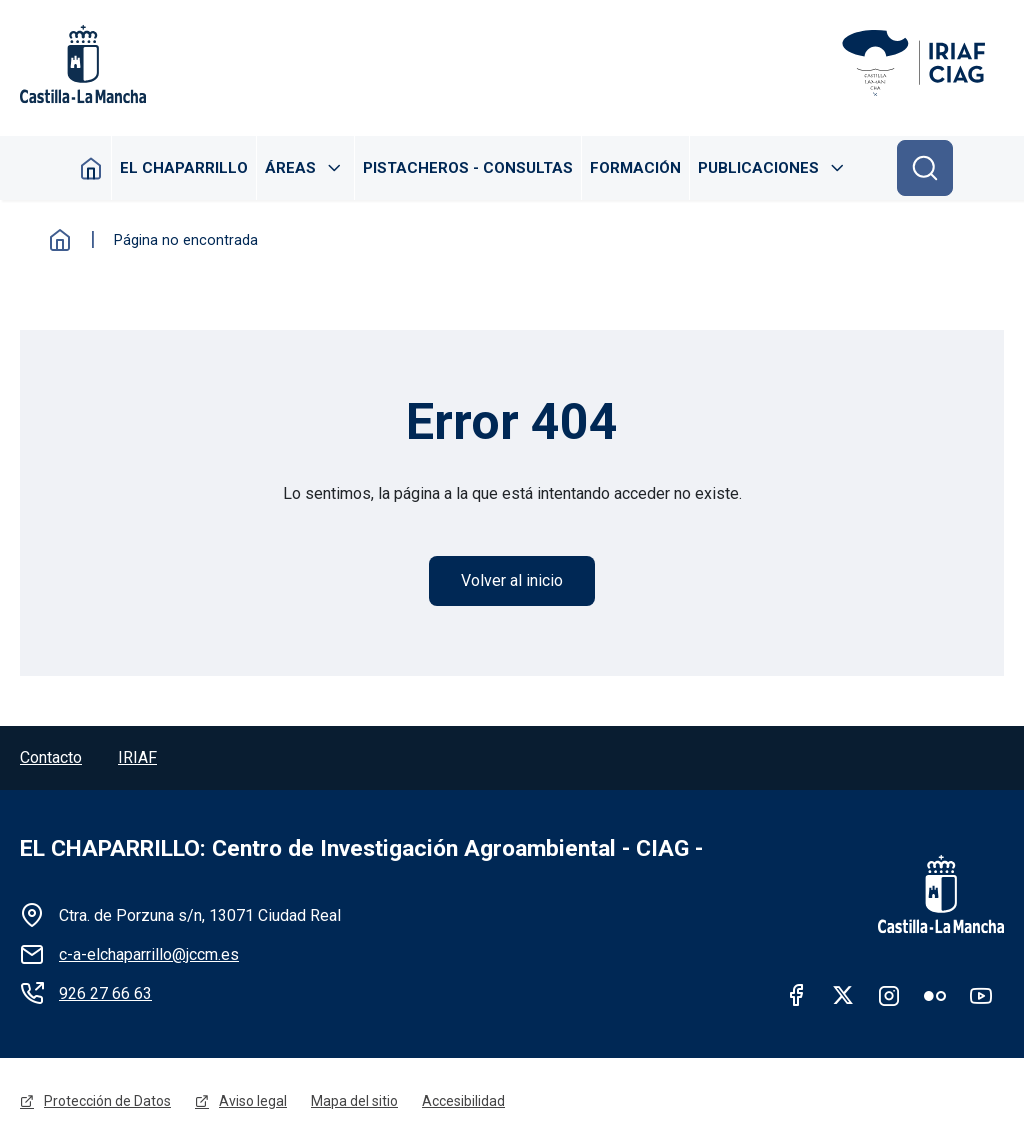 This screenshot has width=1024, height=1144. I want to click on twitter, so click(843, 995).